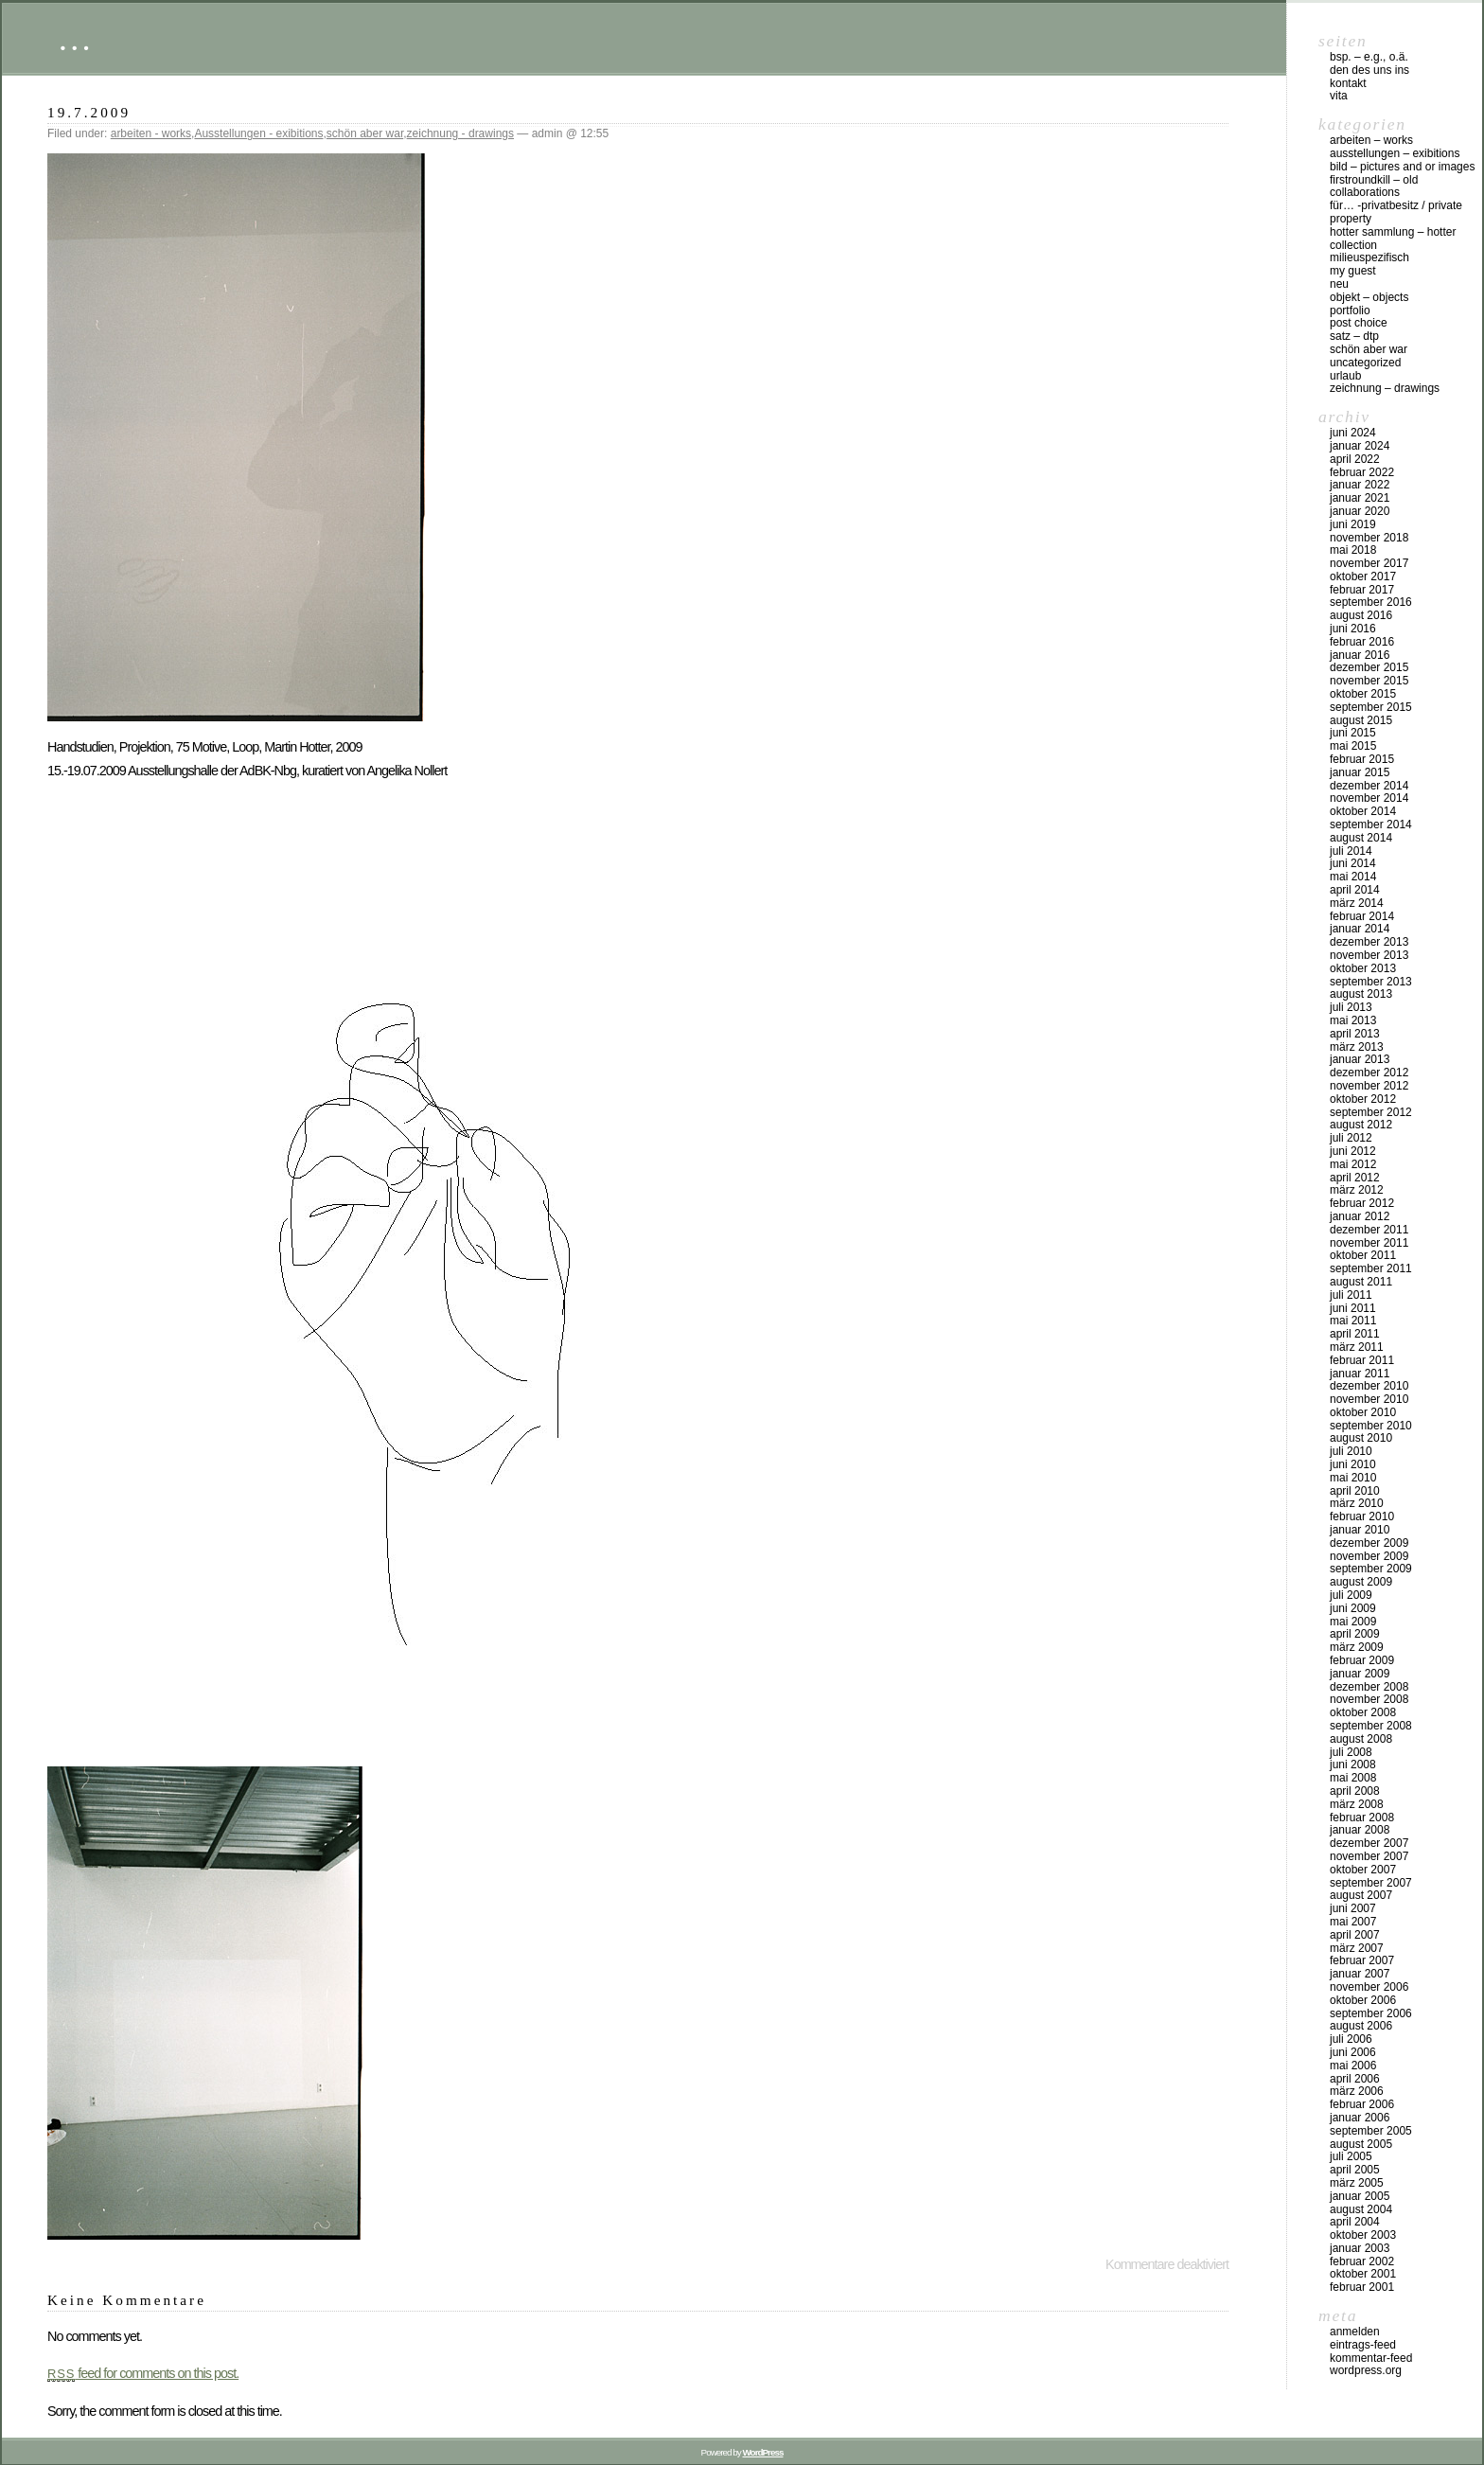 The height and width of the screenshot is (2465, 1484). Describe the element at coordinates (1369, 1229) in the screenshot. I see `Dezember 2011` at that location.